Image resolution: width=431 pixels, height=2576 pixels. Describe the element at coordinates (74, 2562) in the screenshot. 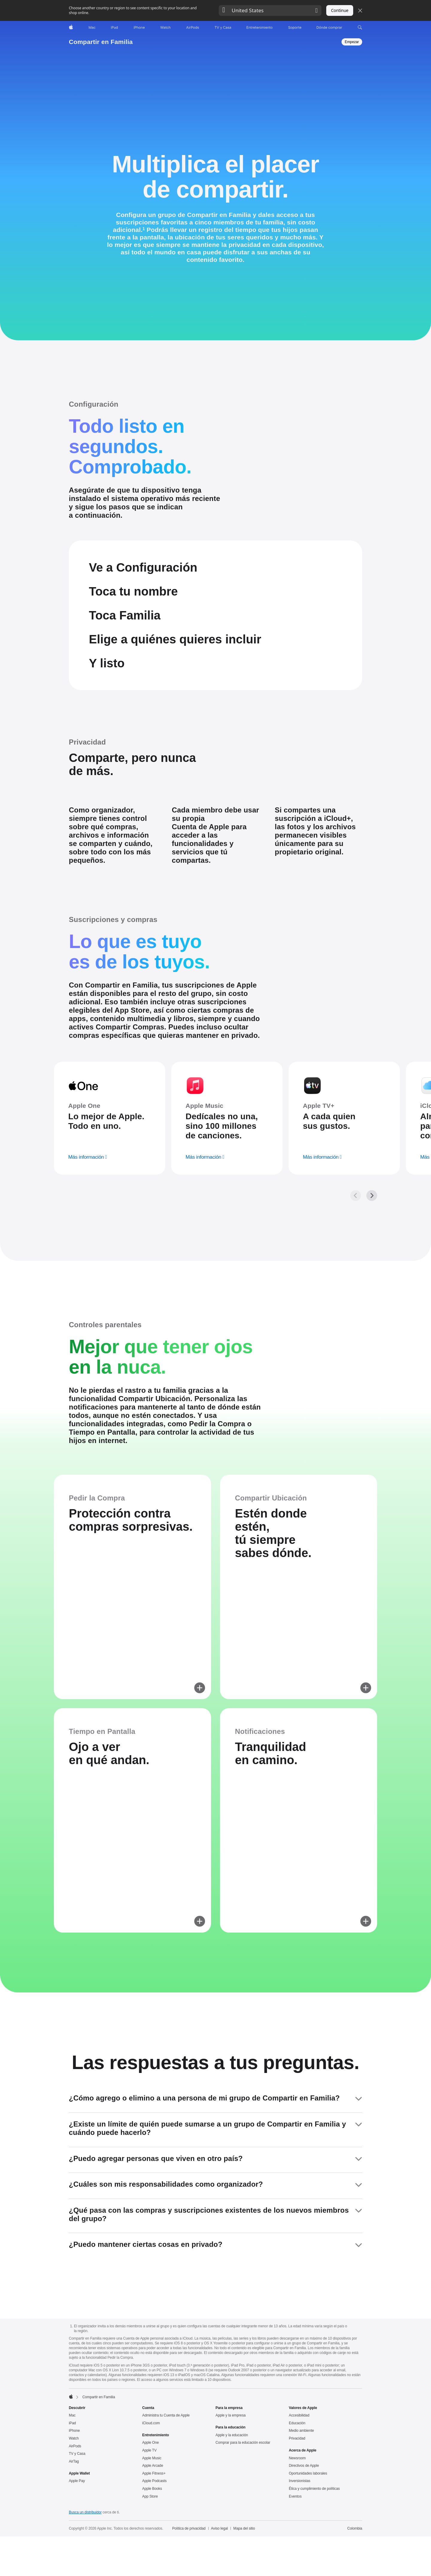

I see `AirTag` at that location.